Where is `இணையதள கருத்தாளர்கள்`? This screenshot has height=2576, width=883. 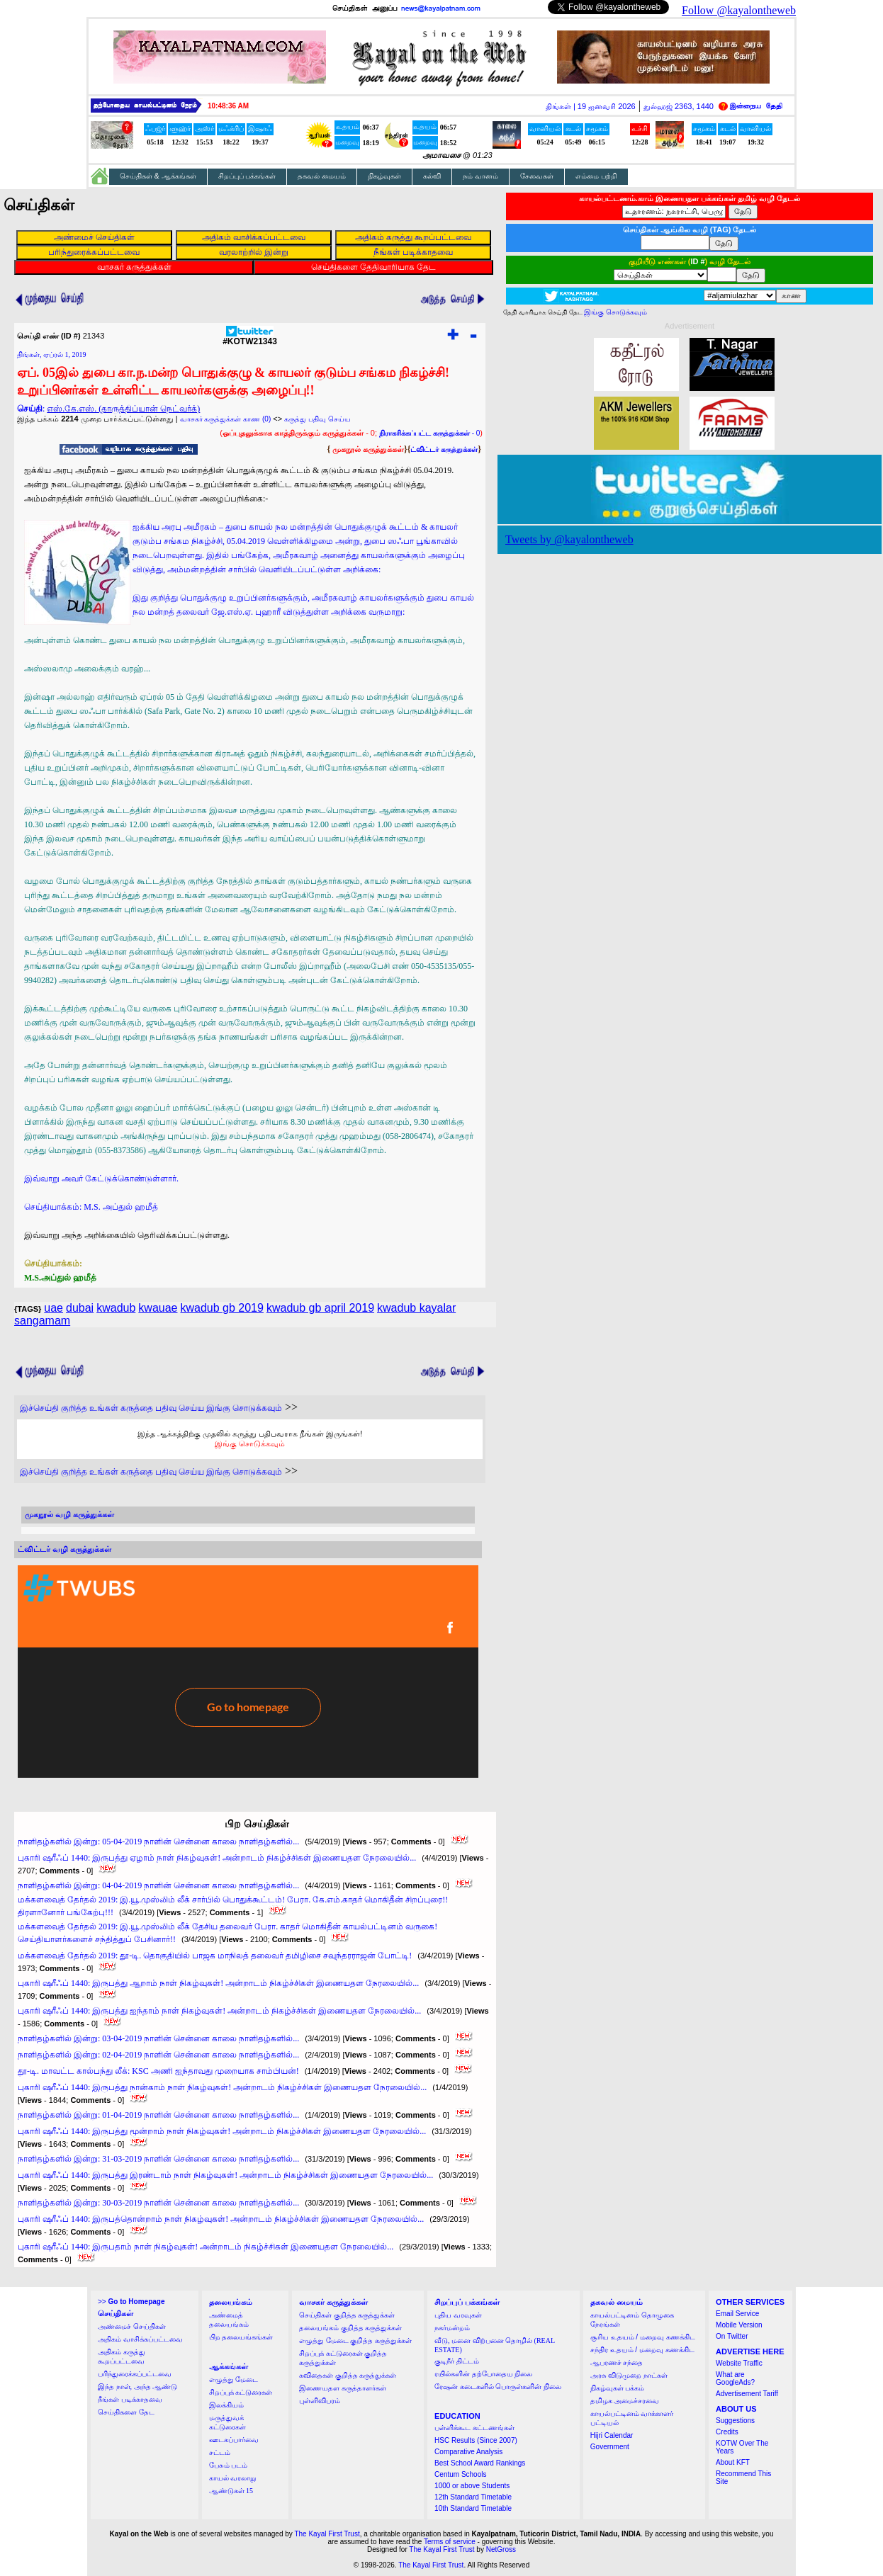 இணையதள கருத்தாளர்கள் is located at coordinates (342, 2388).